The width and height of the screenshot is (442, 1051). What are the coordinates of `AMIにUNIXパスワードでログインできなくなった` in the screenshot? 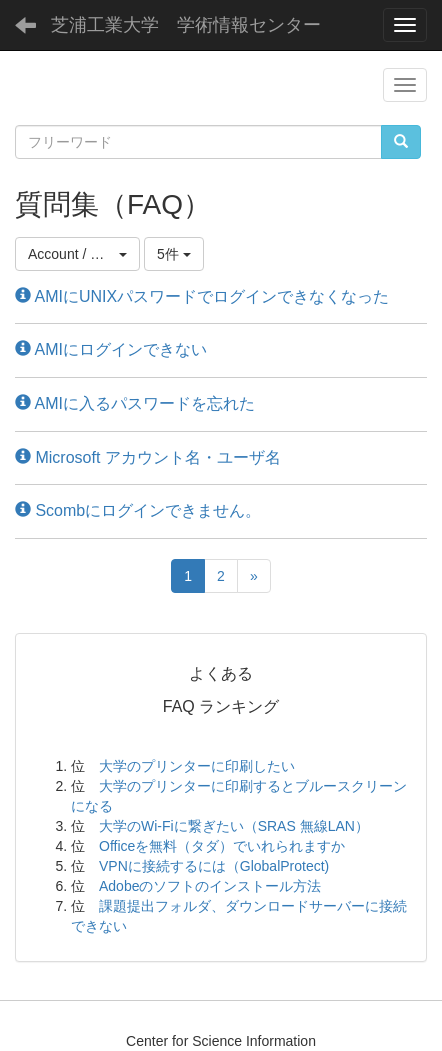 It's located at (202, 296).